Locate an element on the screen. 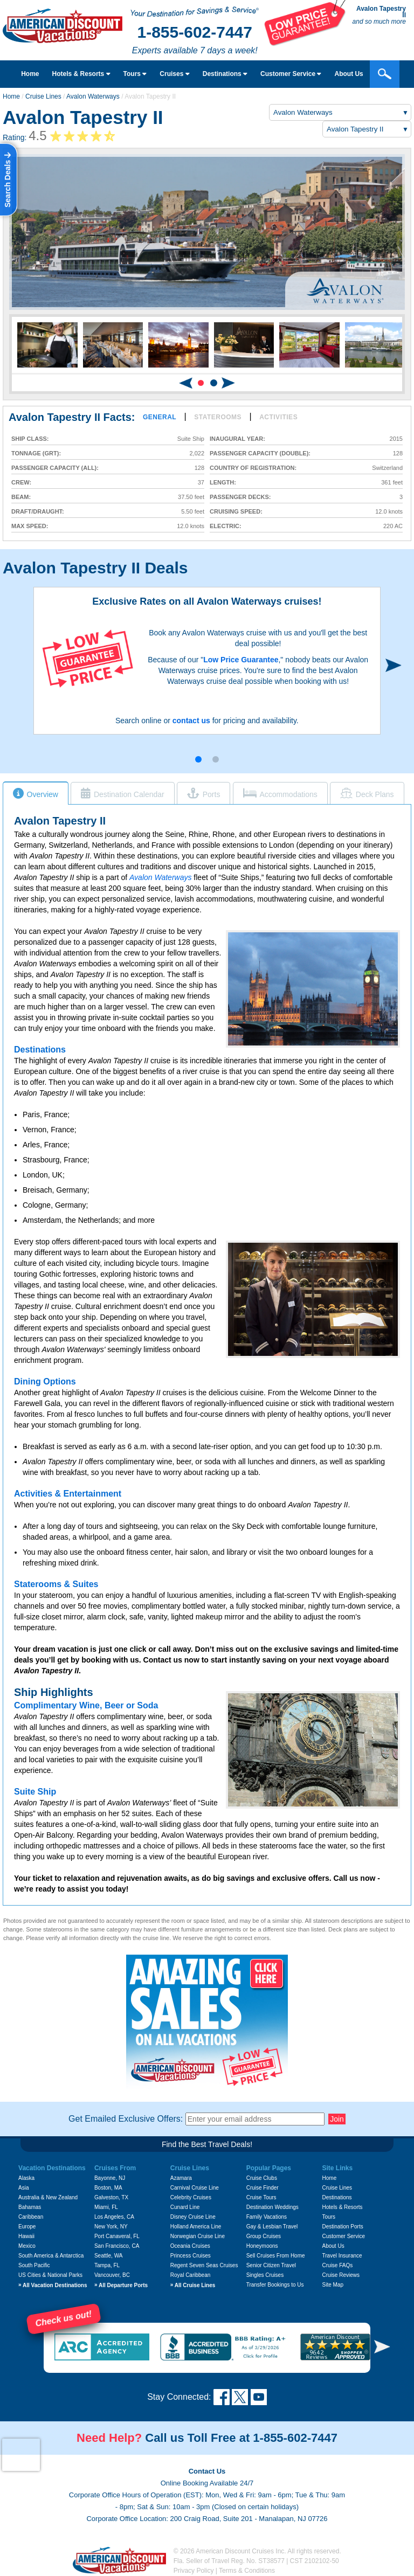  Electric: is located at coordinates (226, 526).